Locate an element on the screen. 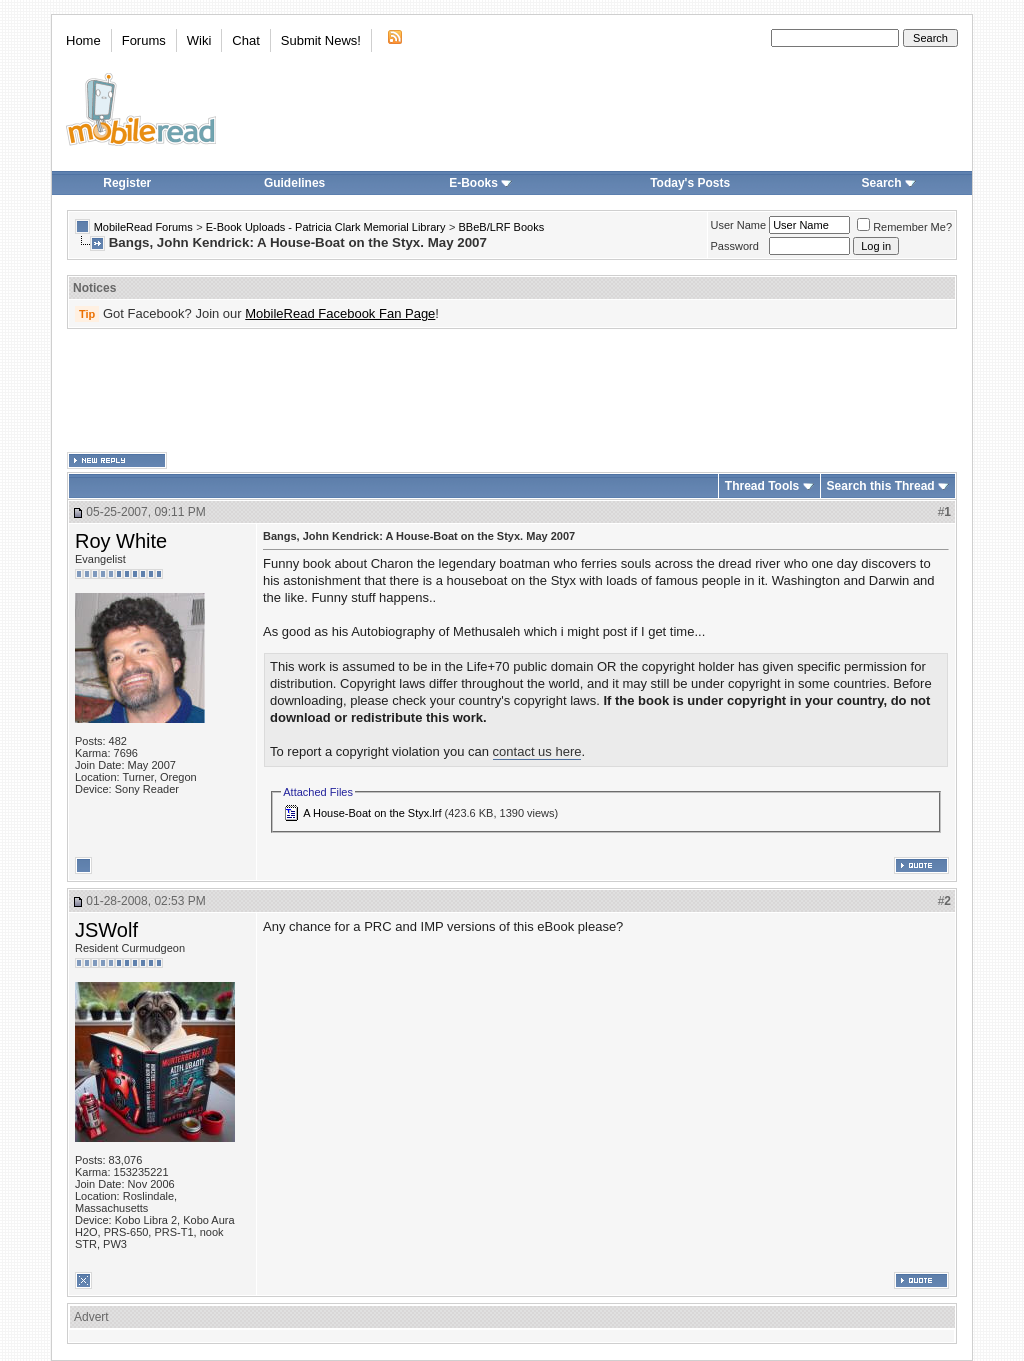  Wiki is located at coordinates (199, 40).